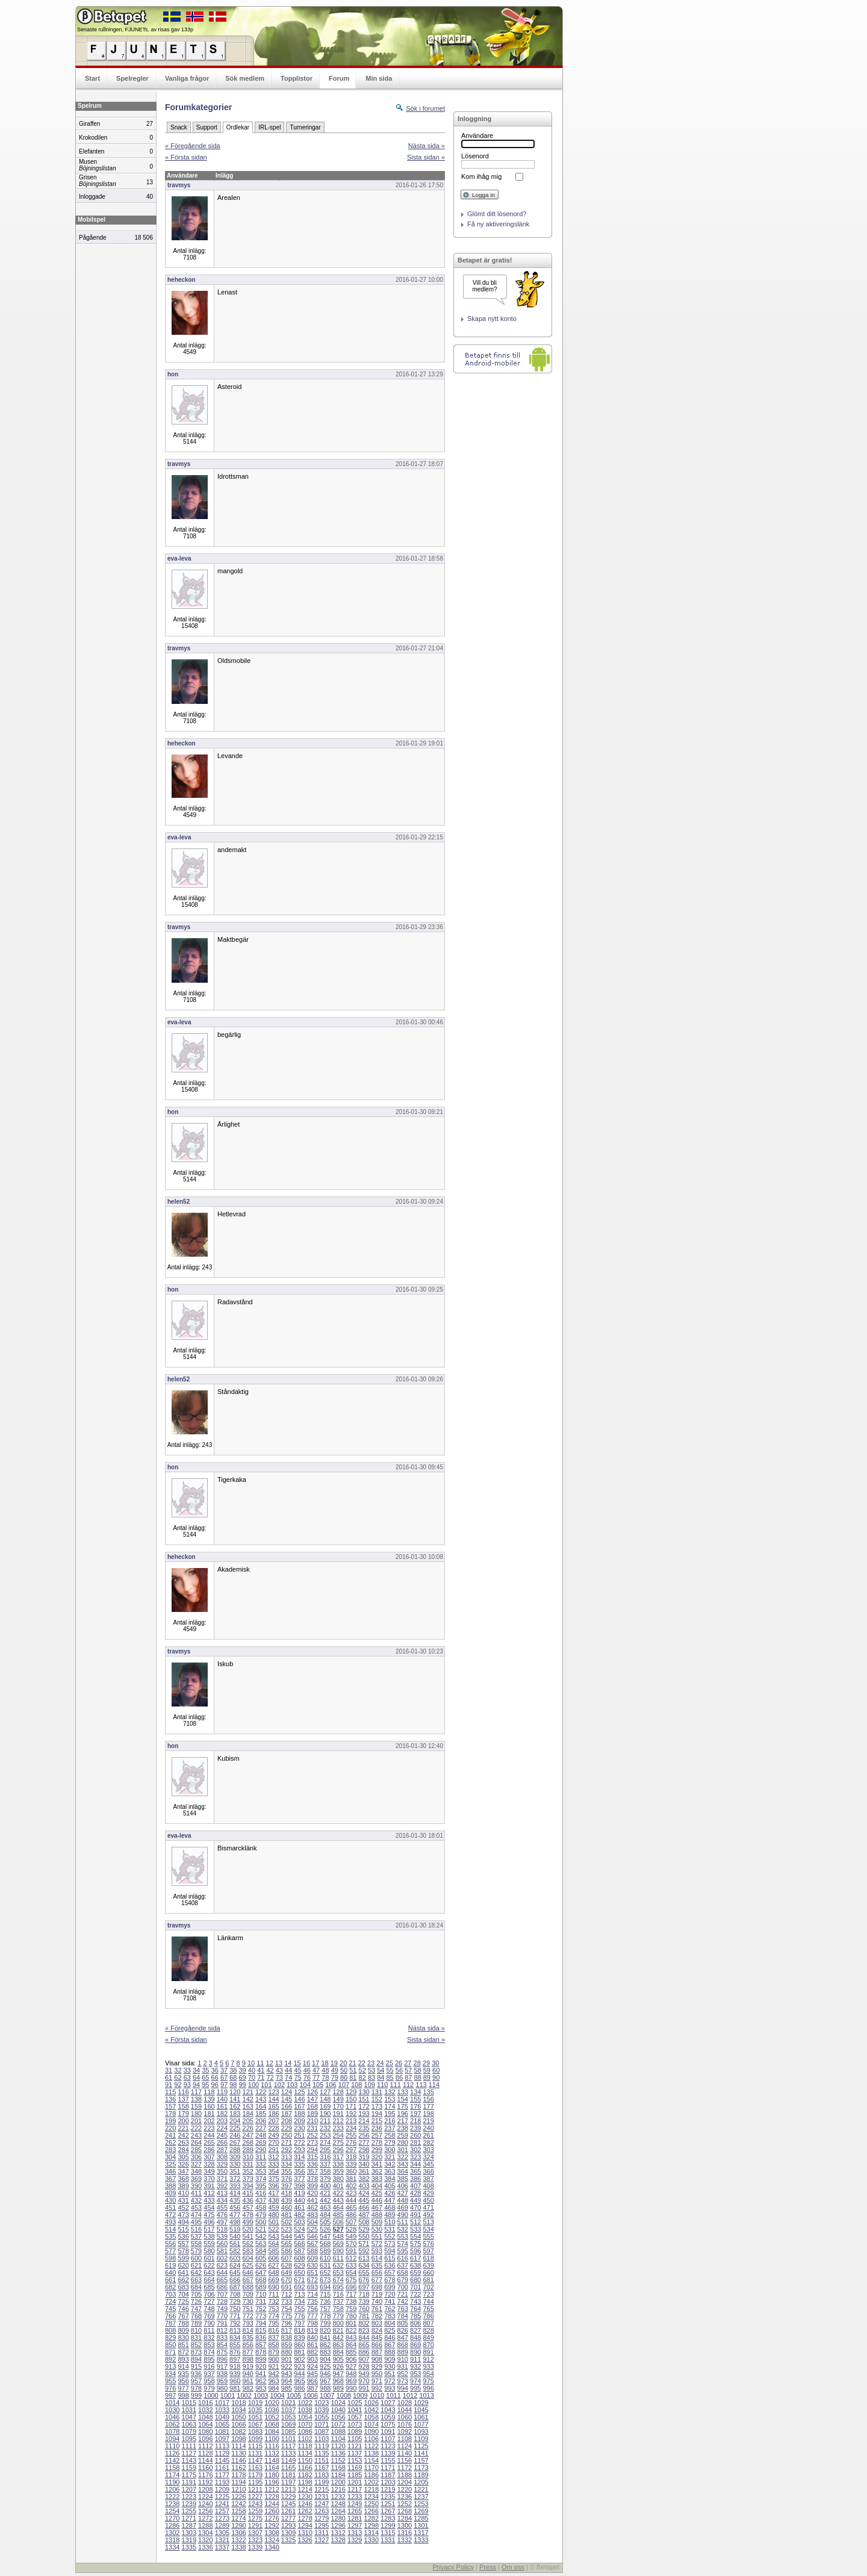  Describe the element at coordinates (222, 2106) in the screenshot. I see `161` at that location.